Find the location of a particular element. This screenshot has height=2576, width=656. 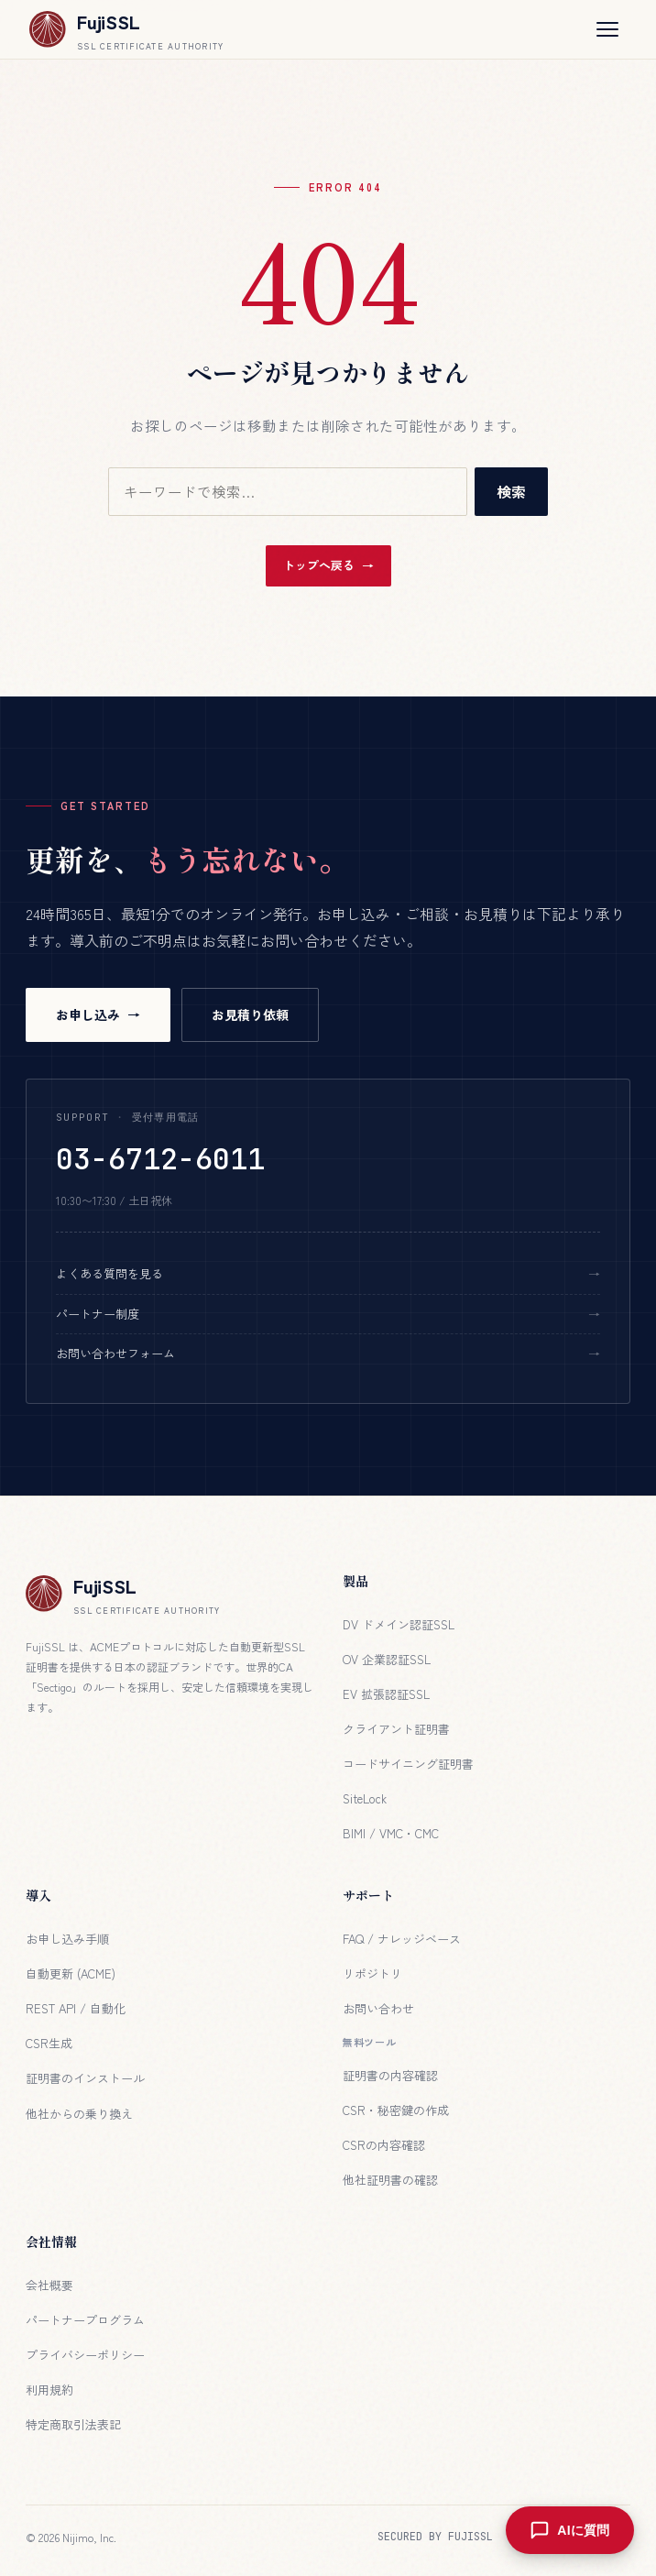

よくある質問を見る is located at coordinates (109, 1273).